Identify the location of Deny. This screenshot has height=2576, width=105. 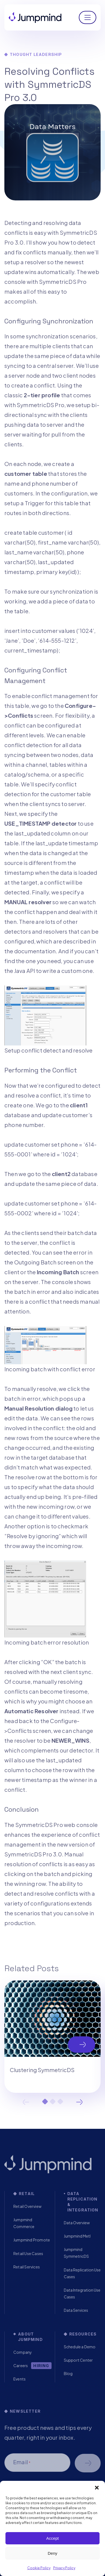
(52, 2553).